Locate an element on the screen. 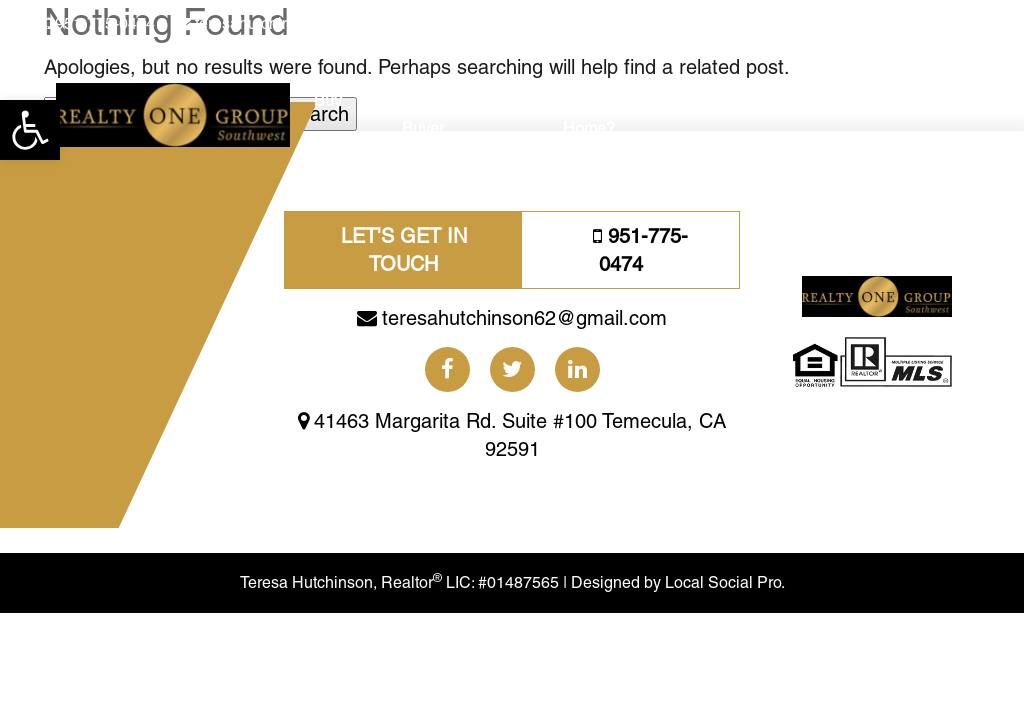  Local Social Pro. is located at coordinates (725, 582).